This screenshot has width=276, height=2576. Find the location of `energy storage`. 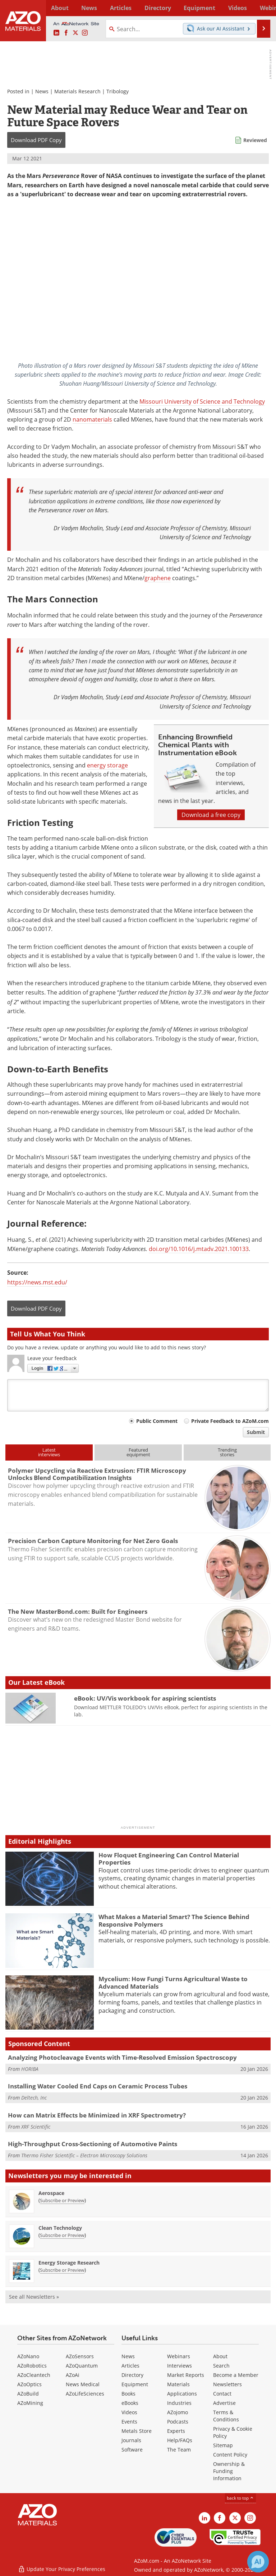

energy storage is located at coordinates (107, 765).